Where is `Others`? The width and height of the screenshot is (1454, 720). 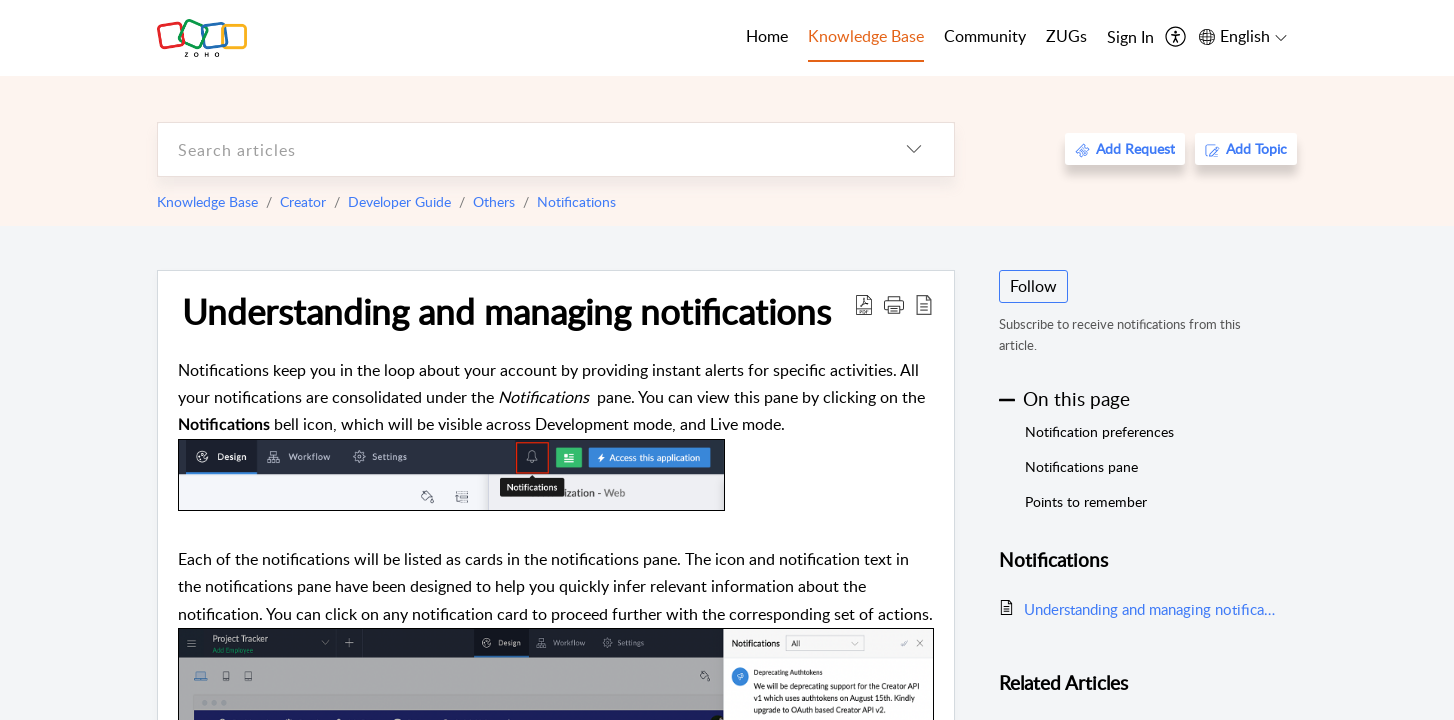
Others is located at coordinates (494, 201).